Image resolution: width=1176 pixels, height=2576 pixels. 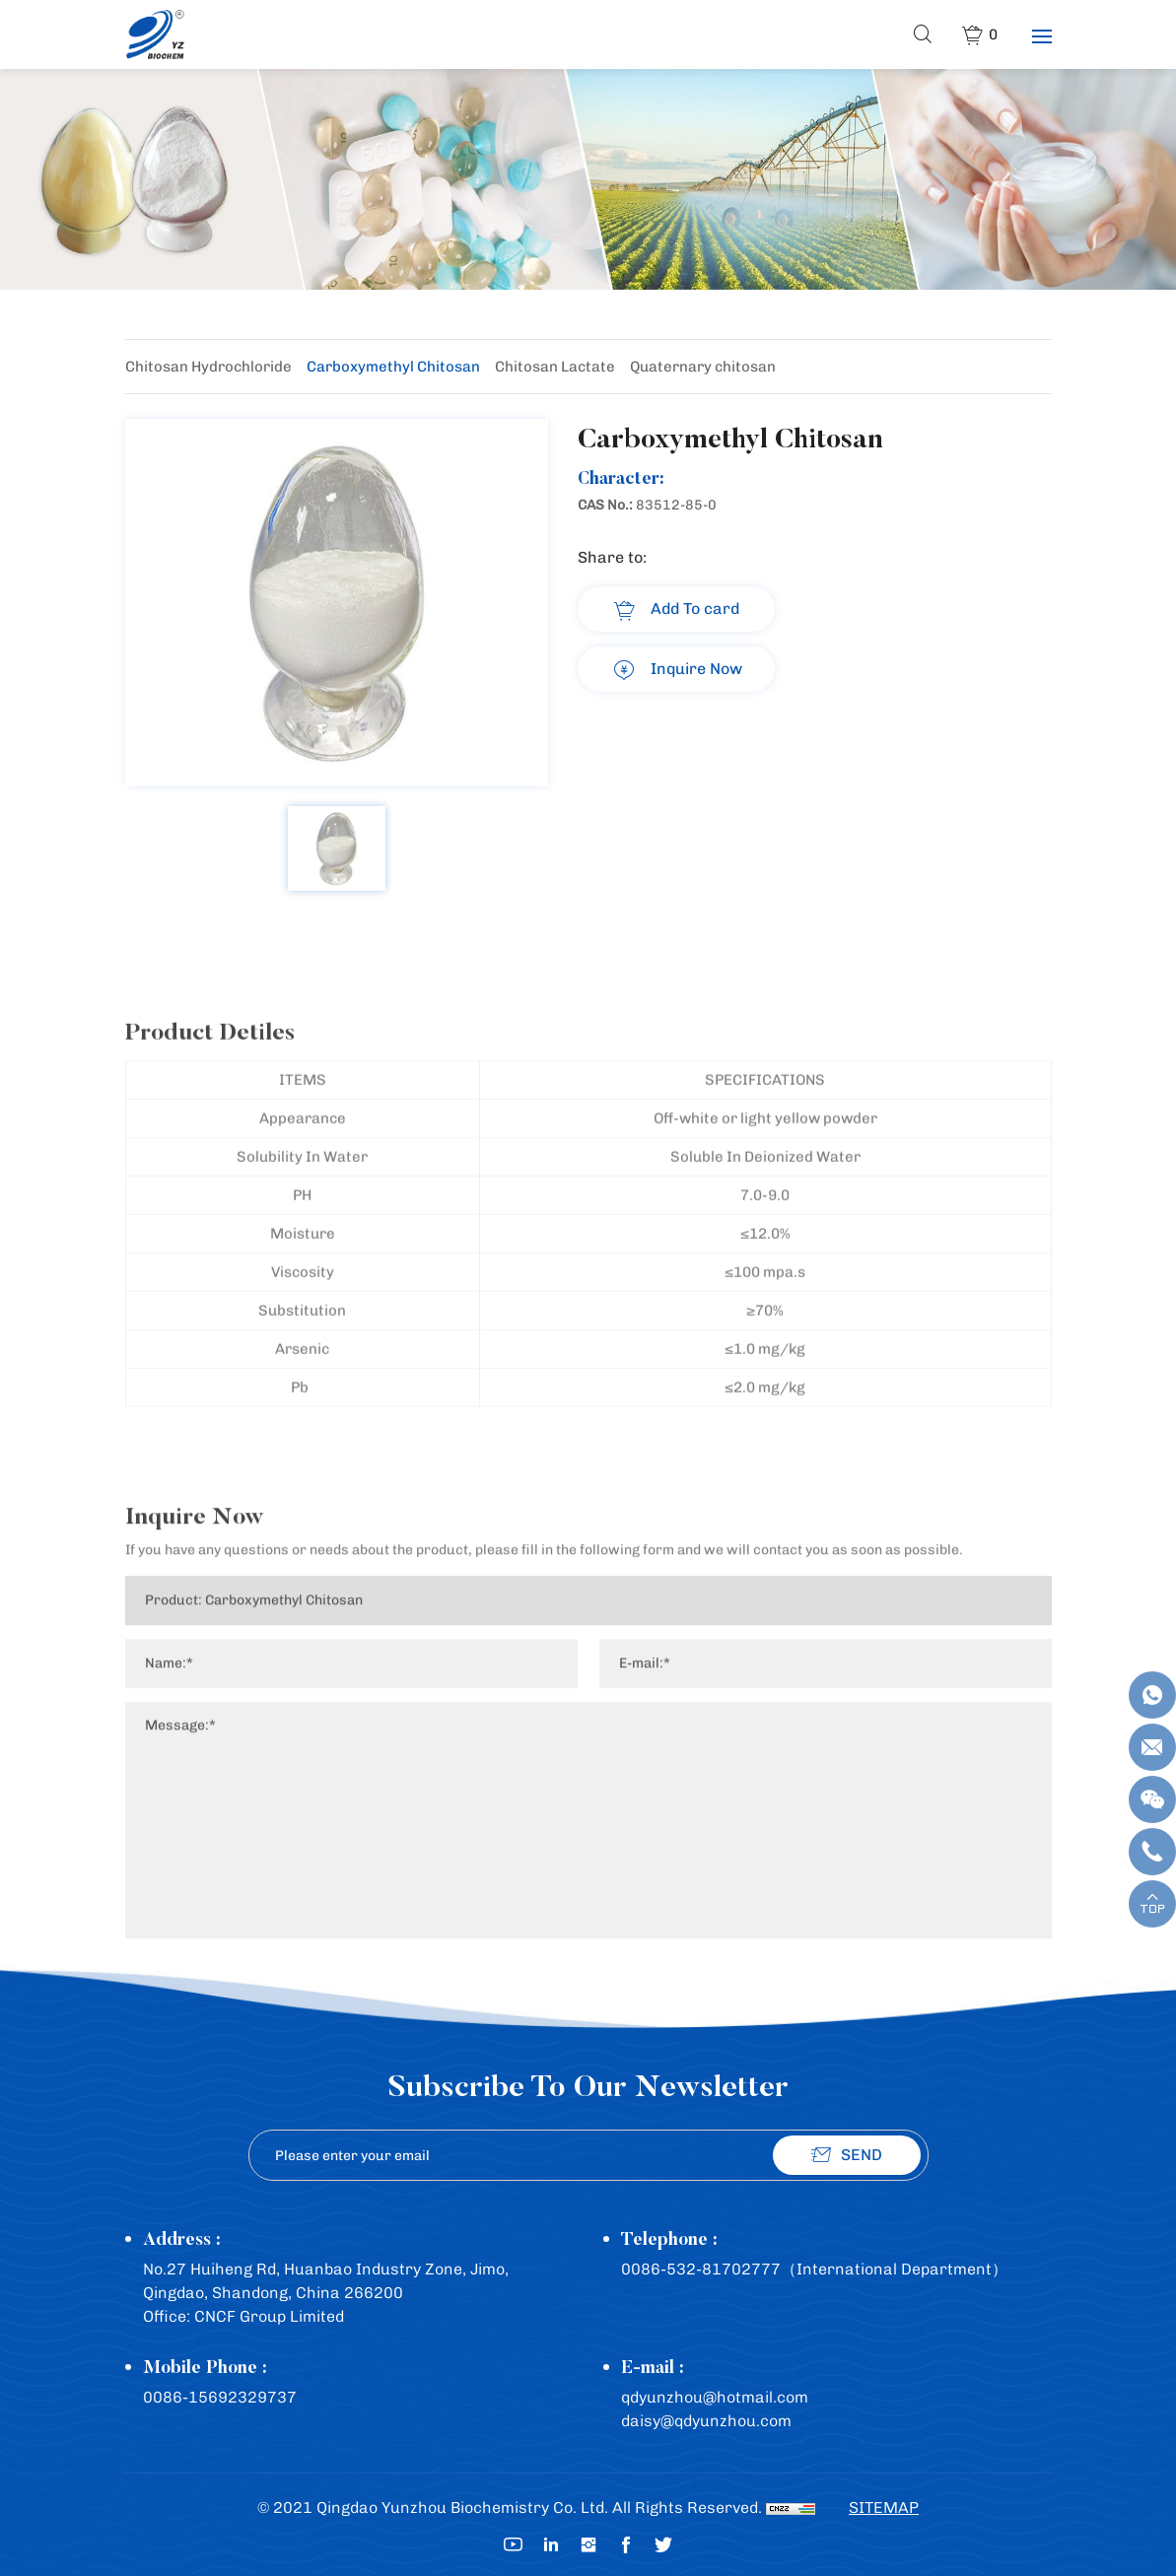 I want to click on qdyunzhou@hotmail.com, so click(x=714, y=2397).